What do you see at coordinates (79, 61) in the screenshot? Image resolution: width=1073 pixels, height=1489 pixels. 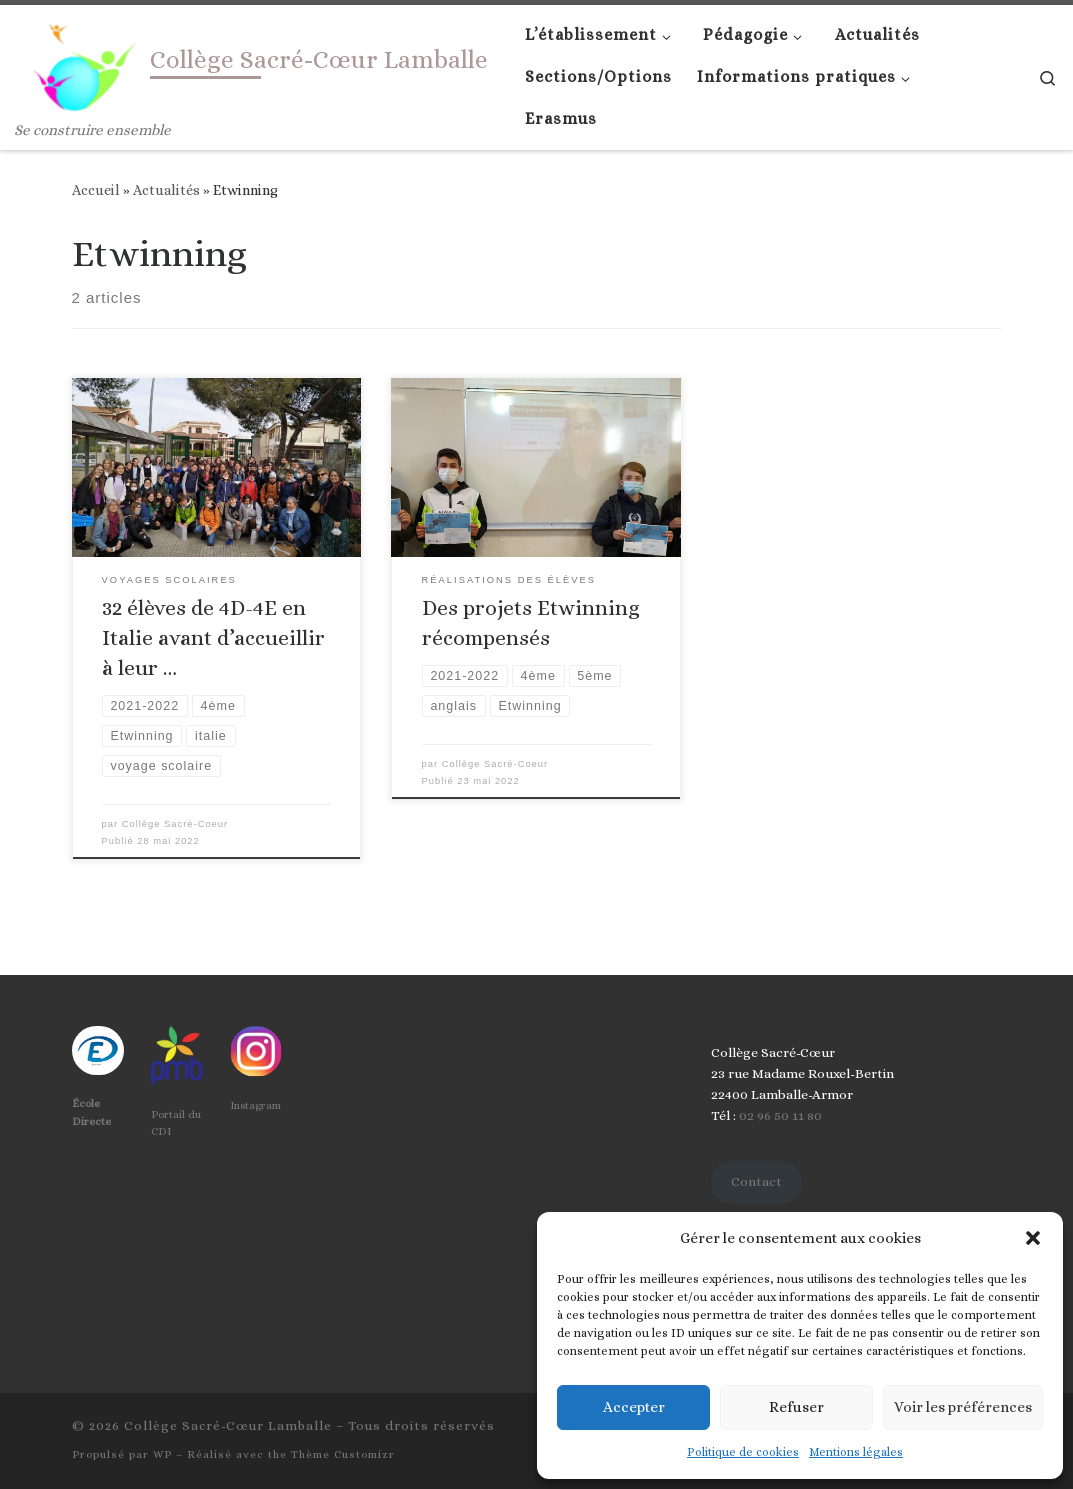 I see `[Collège Sacré-Cœur Lamballe | Se construire ensemble]` at bounding box center [79, 61].